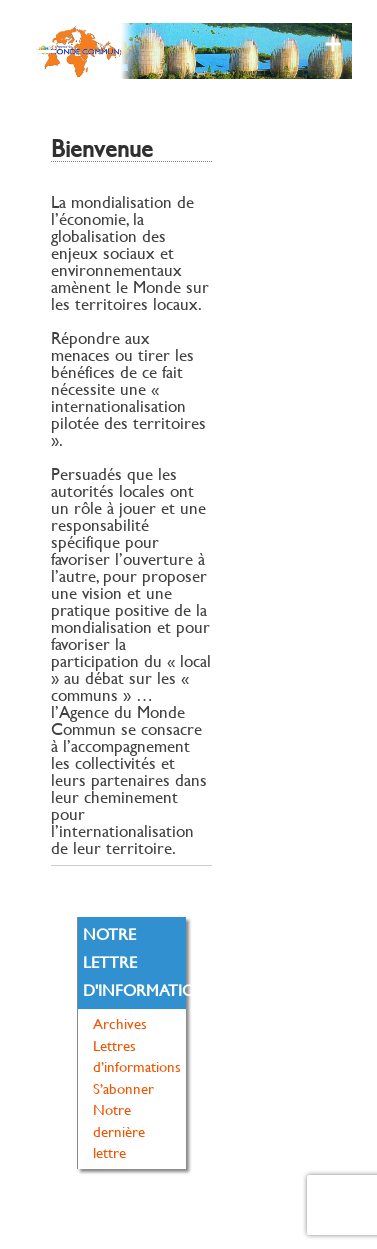 The height and width of the screenshot is (1249, 377). Describe the element at coordinates (119, 1131) in the screenshot. I see `Notre dernière lettre` at that location.